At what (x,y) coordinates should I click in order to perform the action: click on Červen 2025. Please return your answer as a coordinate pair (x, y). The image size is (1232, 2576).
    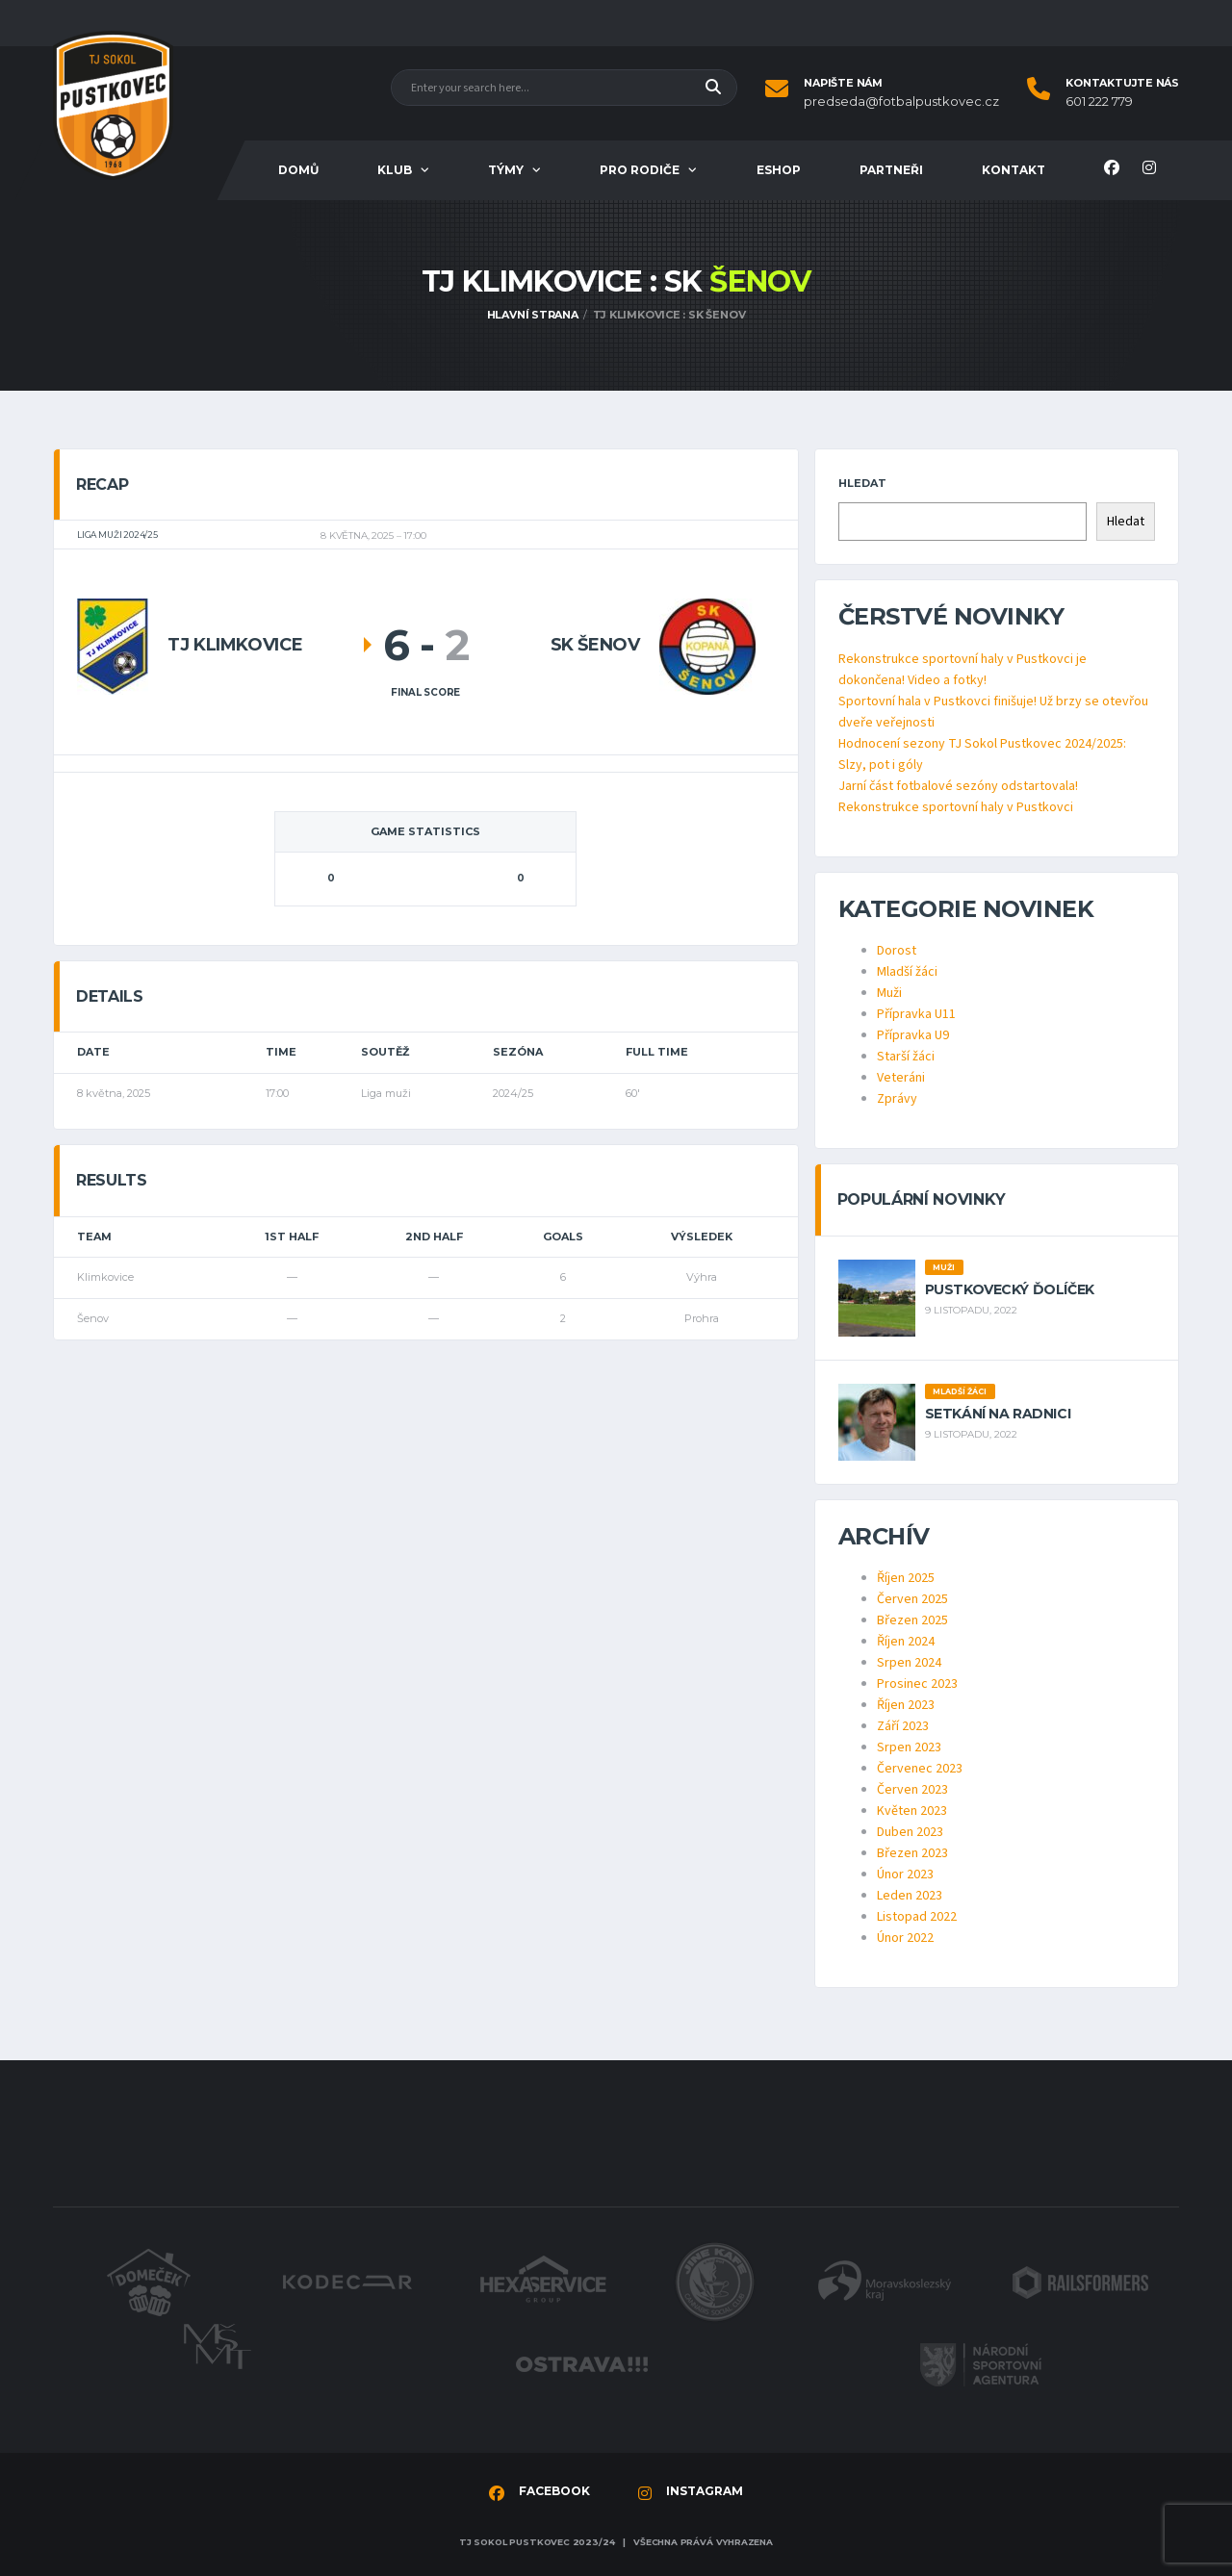
    Looking at the image, I should click on (912, 1599).